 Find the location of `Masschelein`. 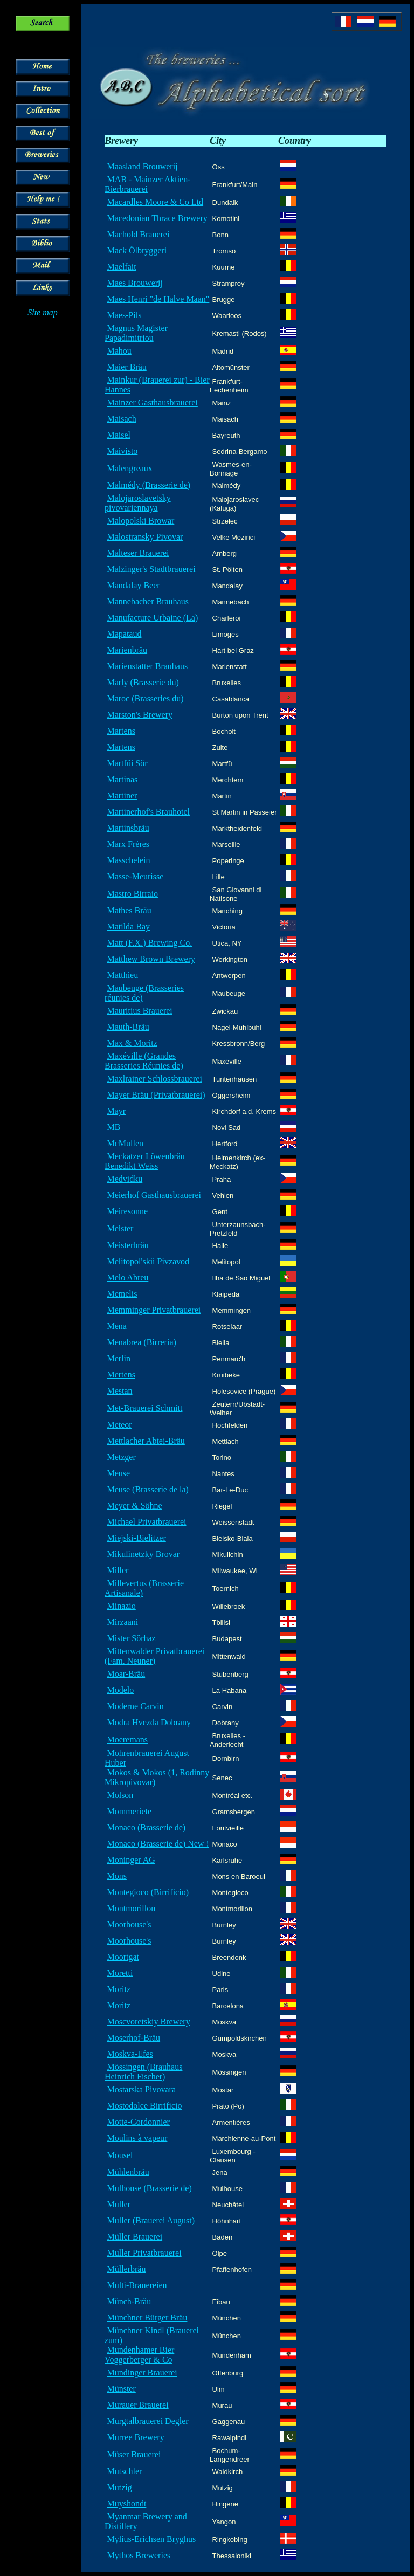

Masschelein is located at coordinates (128, 860).